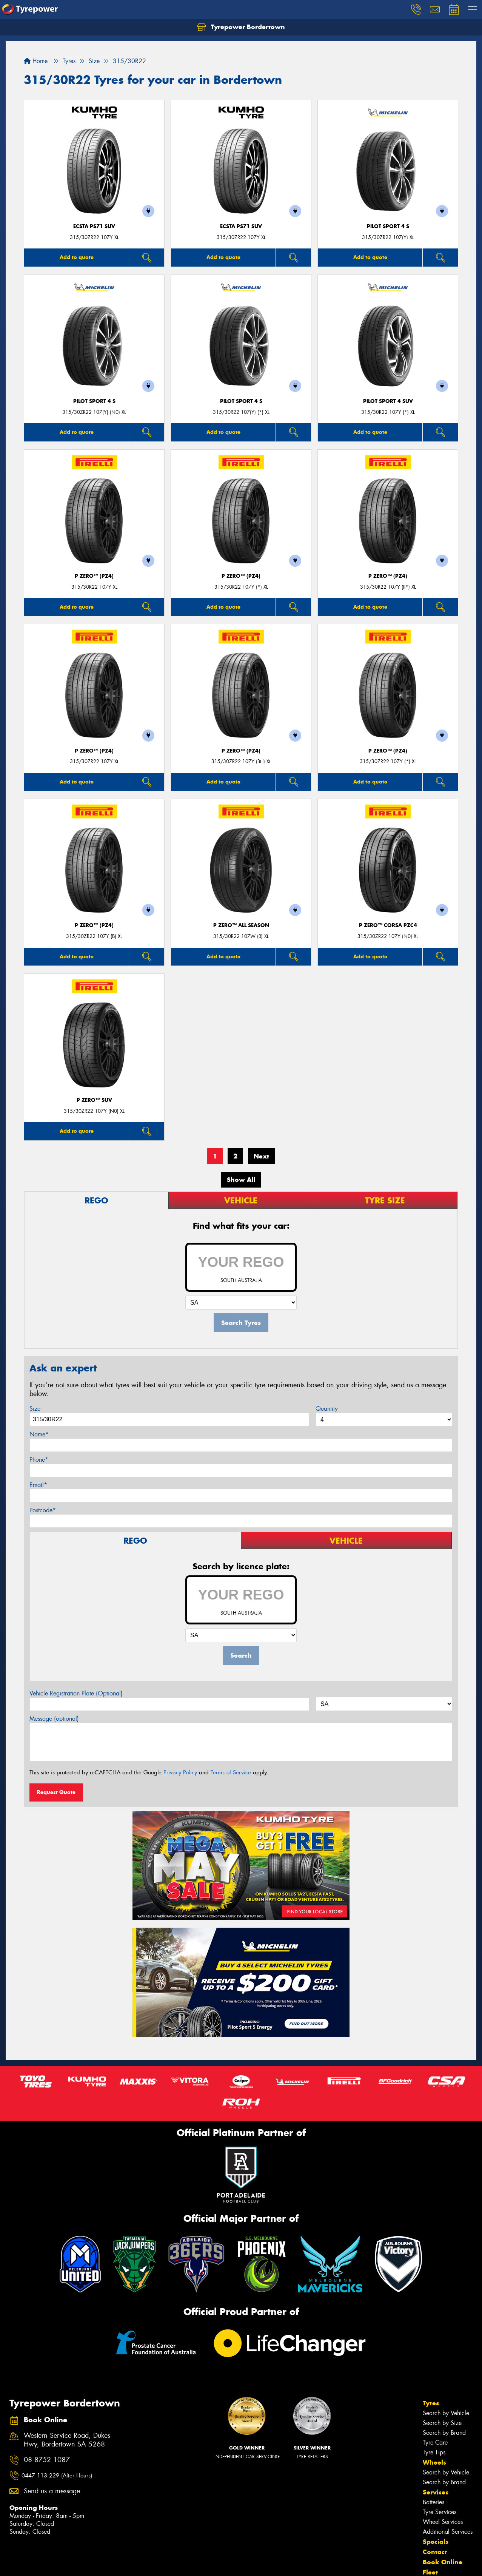 Image resolution: width=482 pixels, height=2576 pixels. I want to click on Contact, so click(435, 2552).